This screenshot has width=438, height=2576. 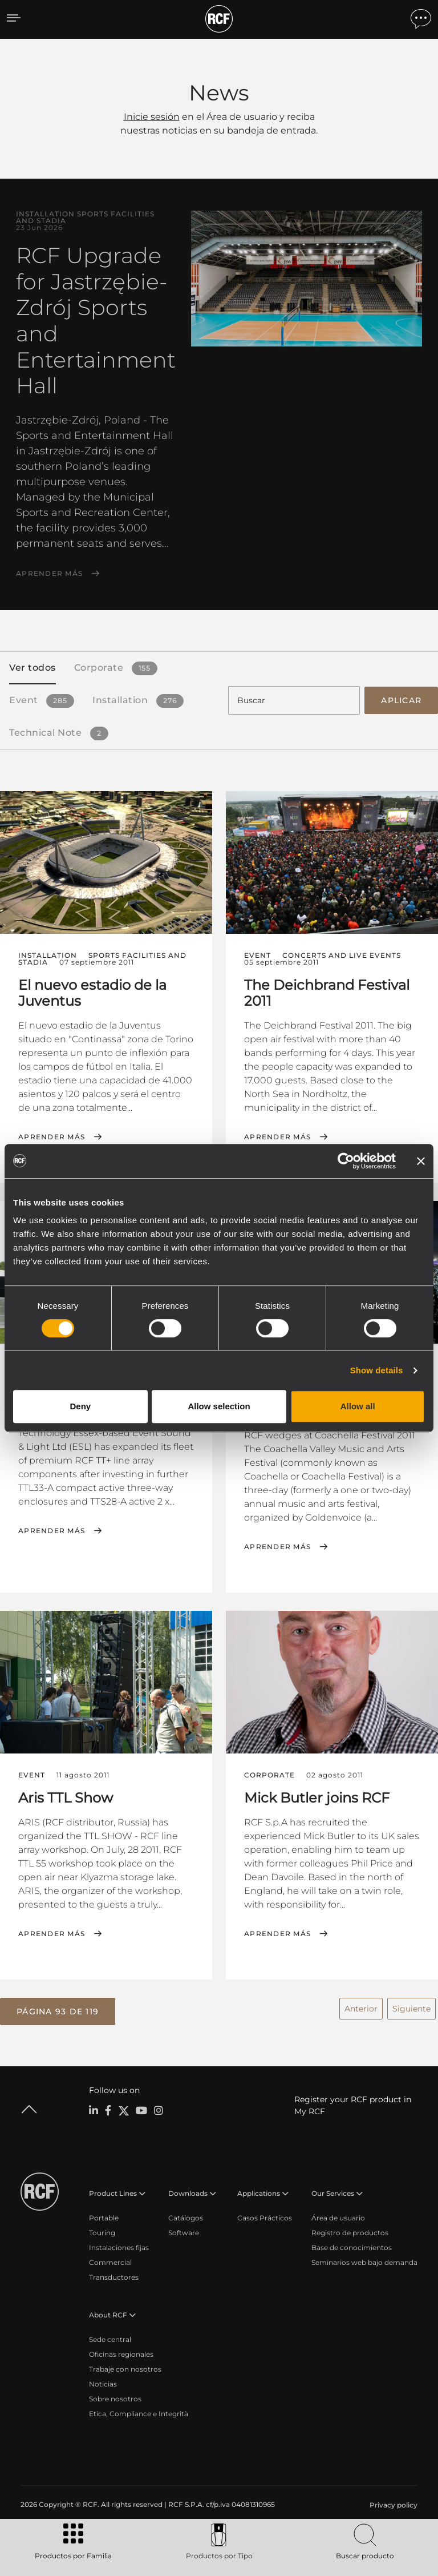 I want to click on Catálogos, so click(x=185, y=2216).